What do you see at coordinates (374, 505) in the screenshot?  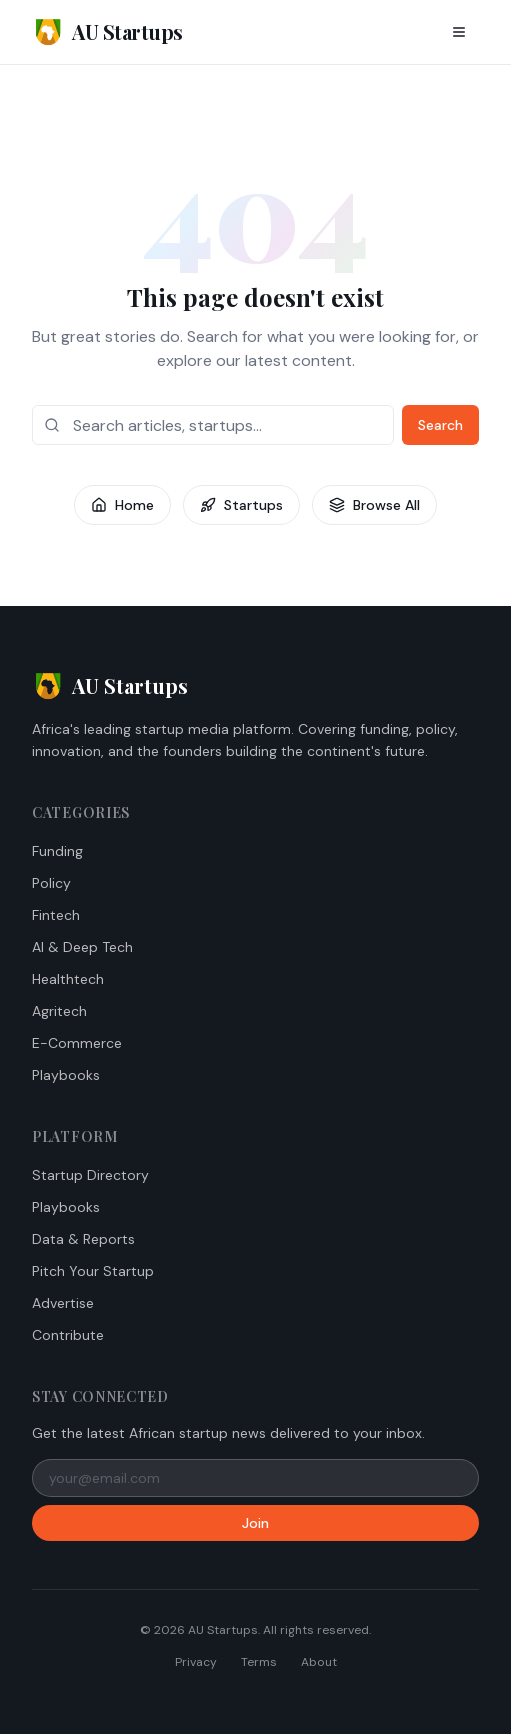 I see `Browse All` at bounding box center [374, 505].